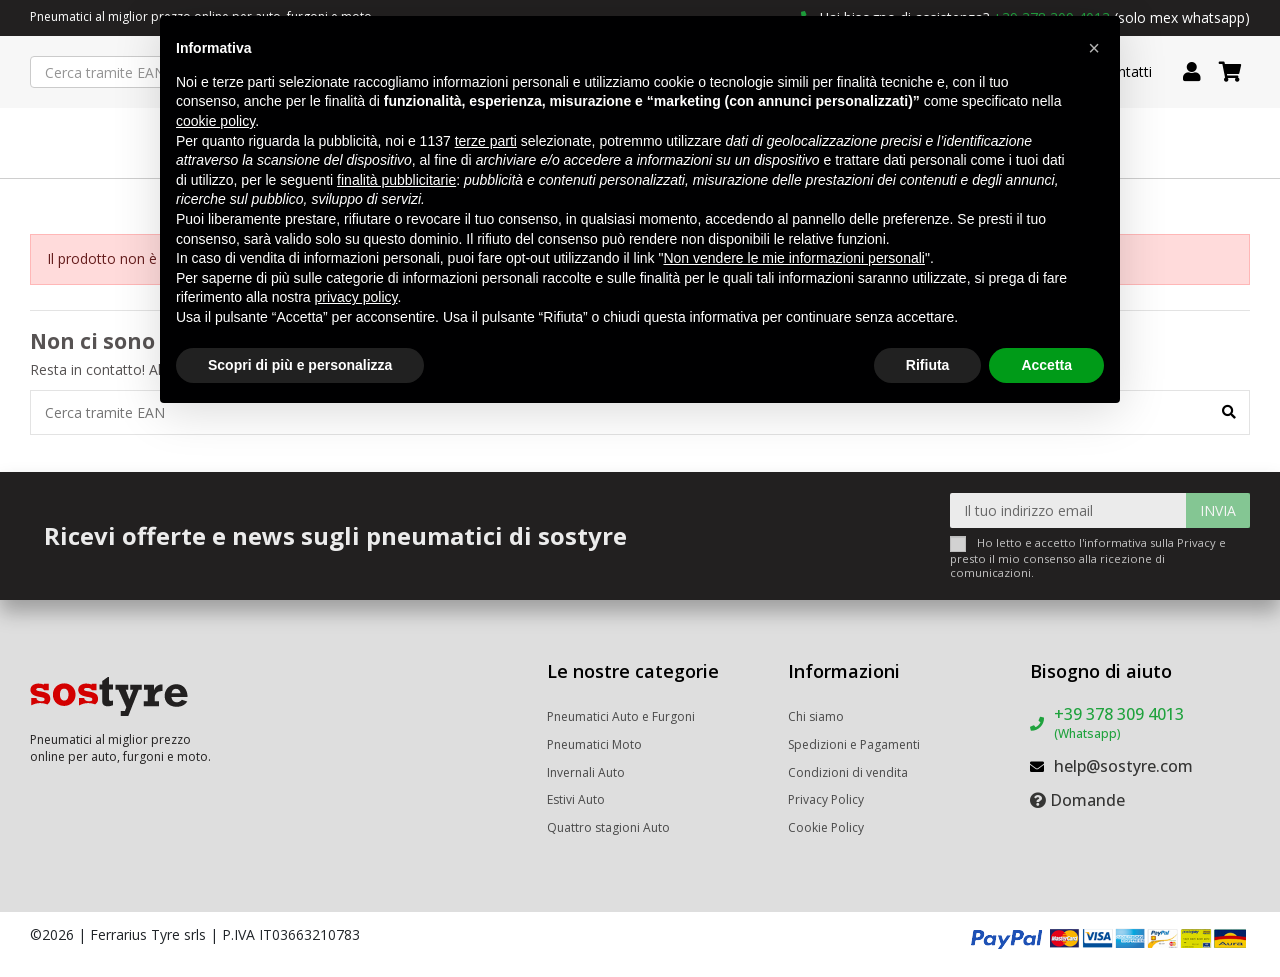 This screenshot has width=1280, height=977. Describe the element at coordinates (1094, 48) in the screenshot. I see `[button]` at that location.